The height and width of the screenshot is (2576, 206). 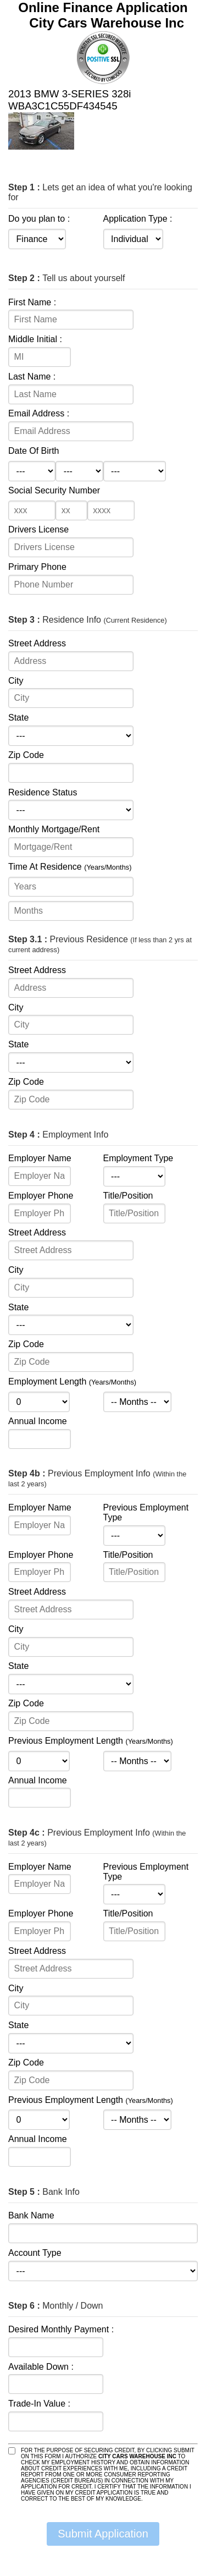 I want to click on Bank Name, so click(x=31, y=2215).